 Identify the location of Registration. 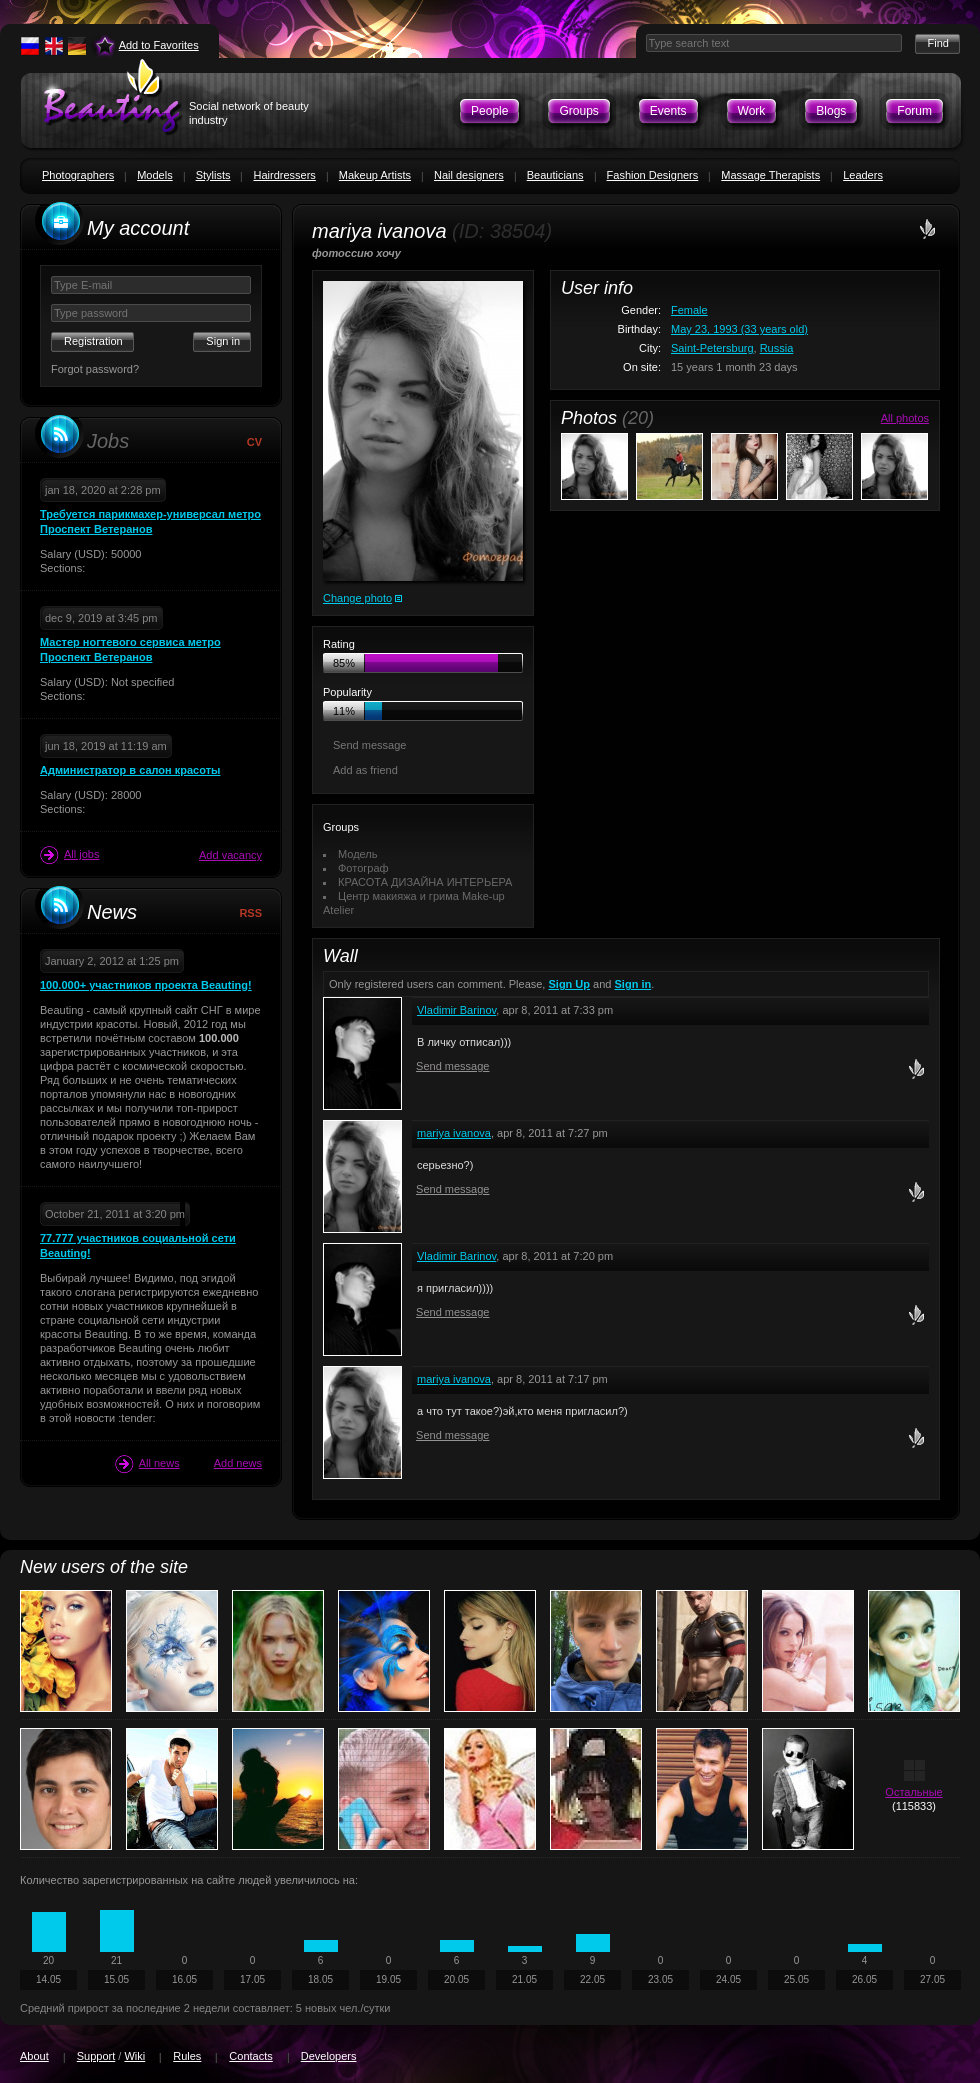
(93, 341).